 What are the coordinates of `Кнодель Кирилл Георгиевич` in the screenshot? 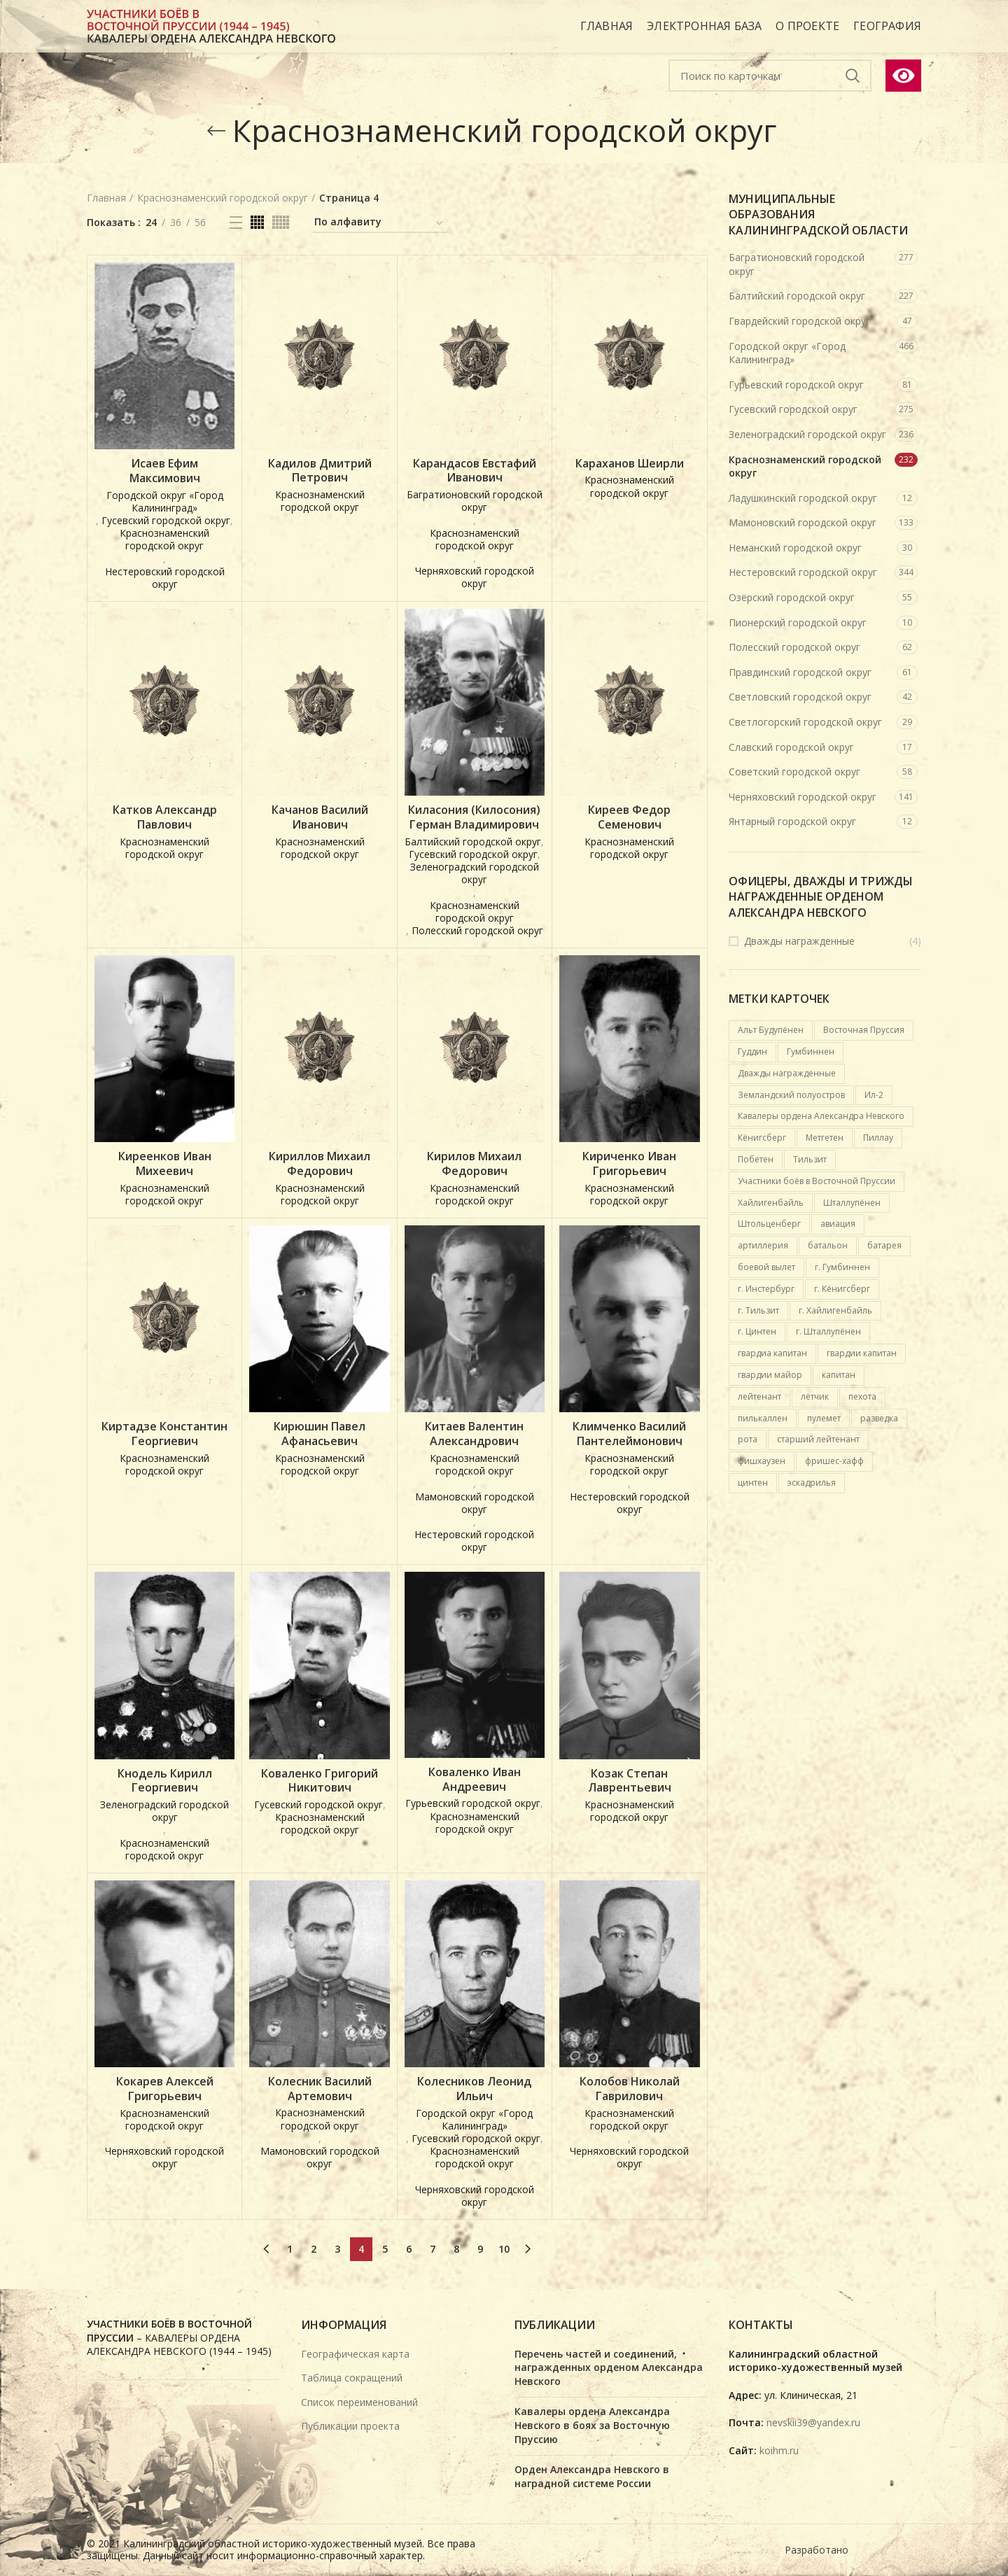 It's located at (165, 1781).